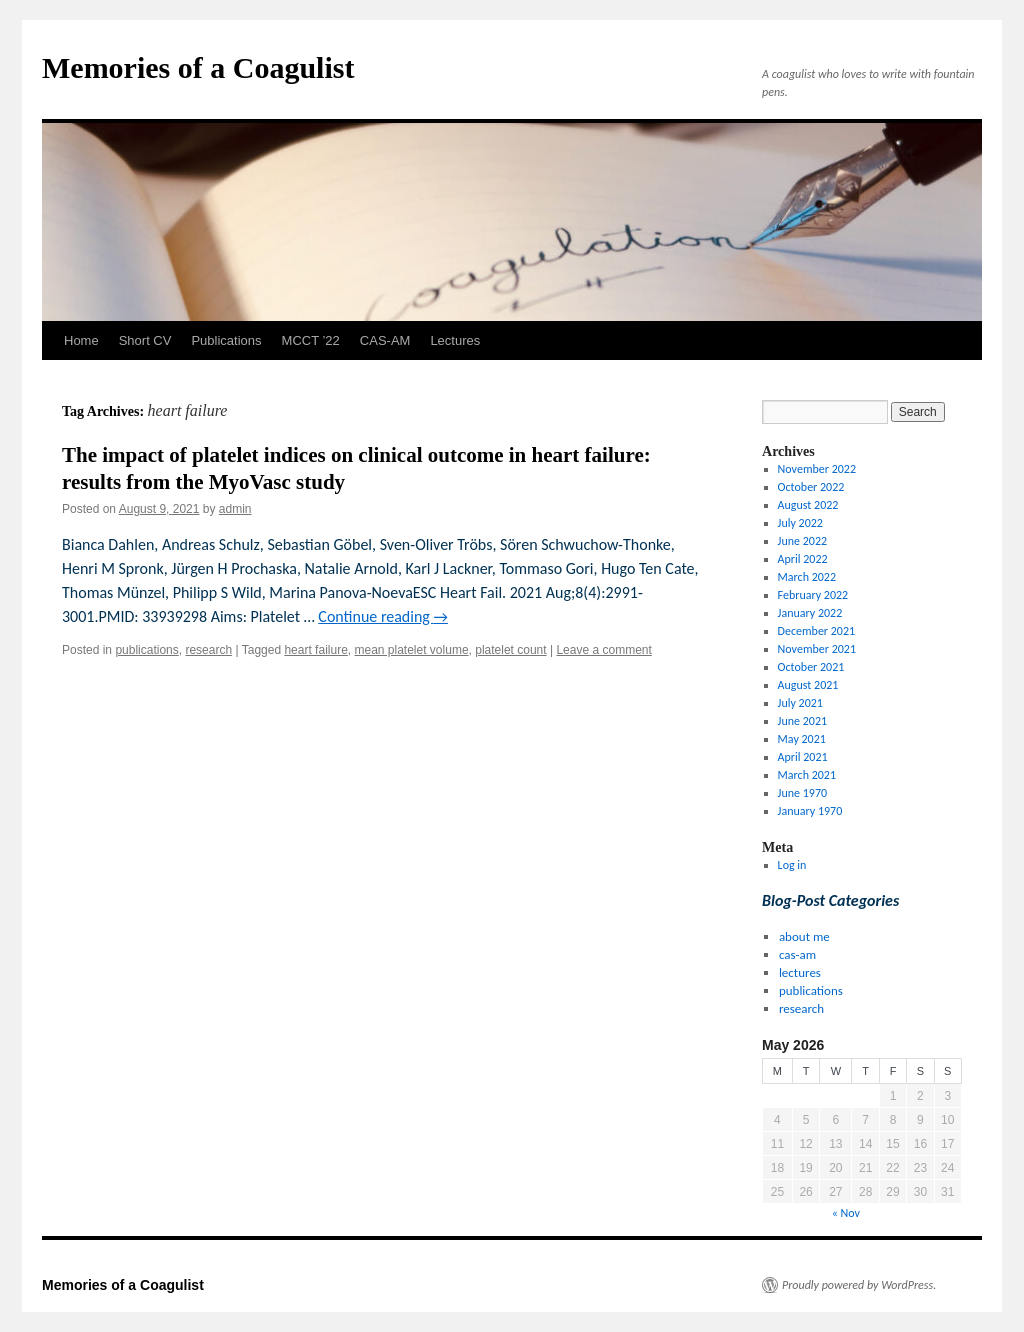 The width and height of the screenshot is (1024, 1332). Describe the element at coordinates (208, 650) in the screenshot. I see `research` at that location.